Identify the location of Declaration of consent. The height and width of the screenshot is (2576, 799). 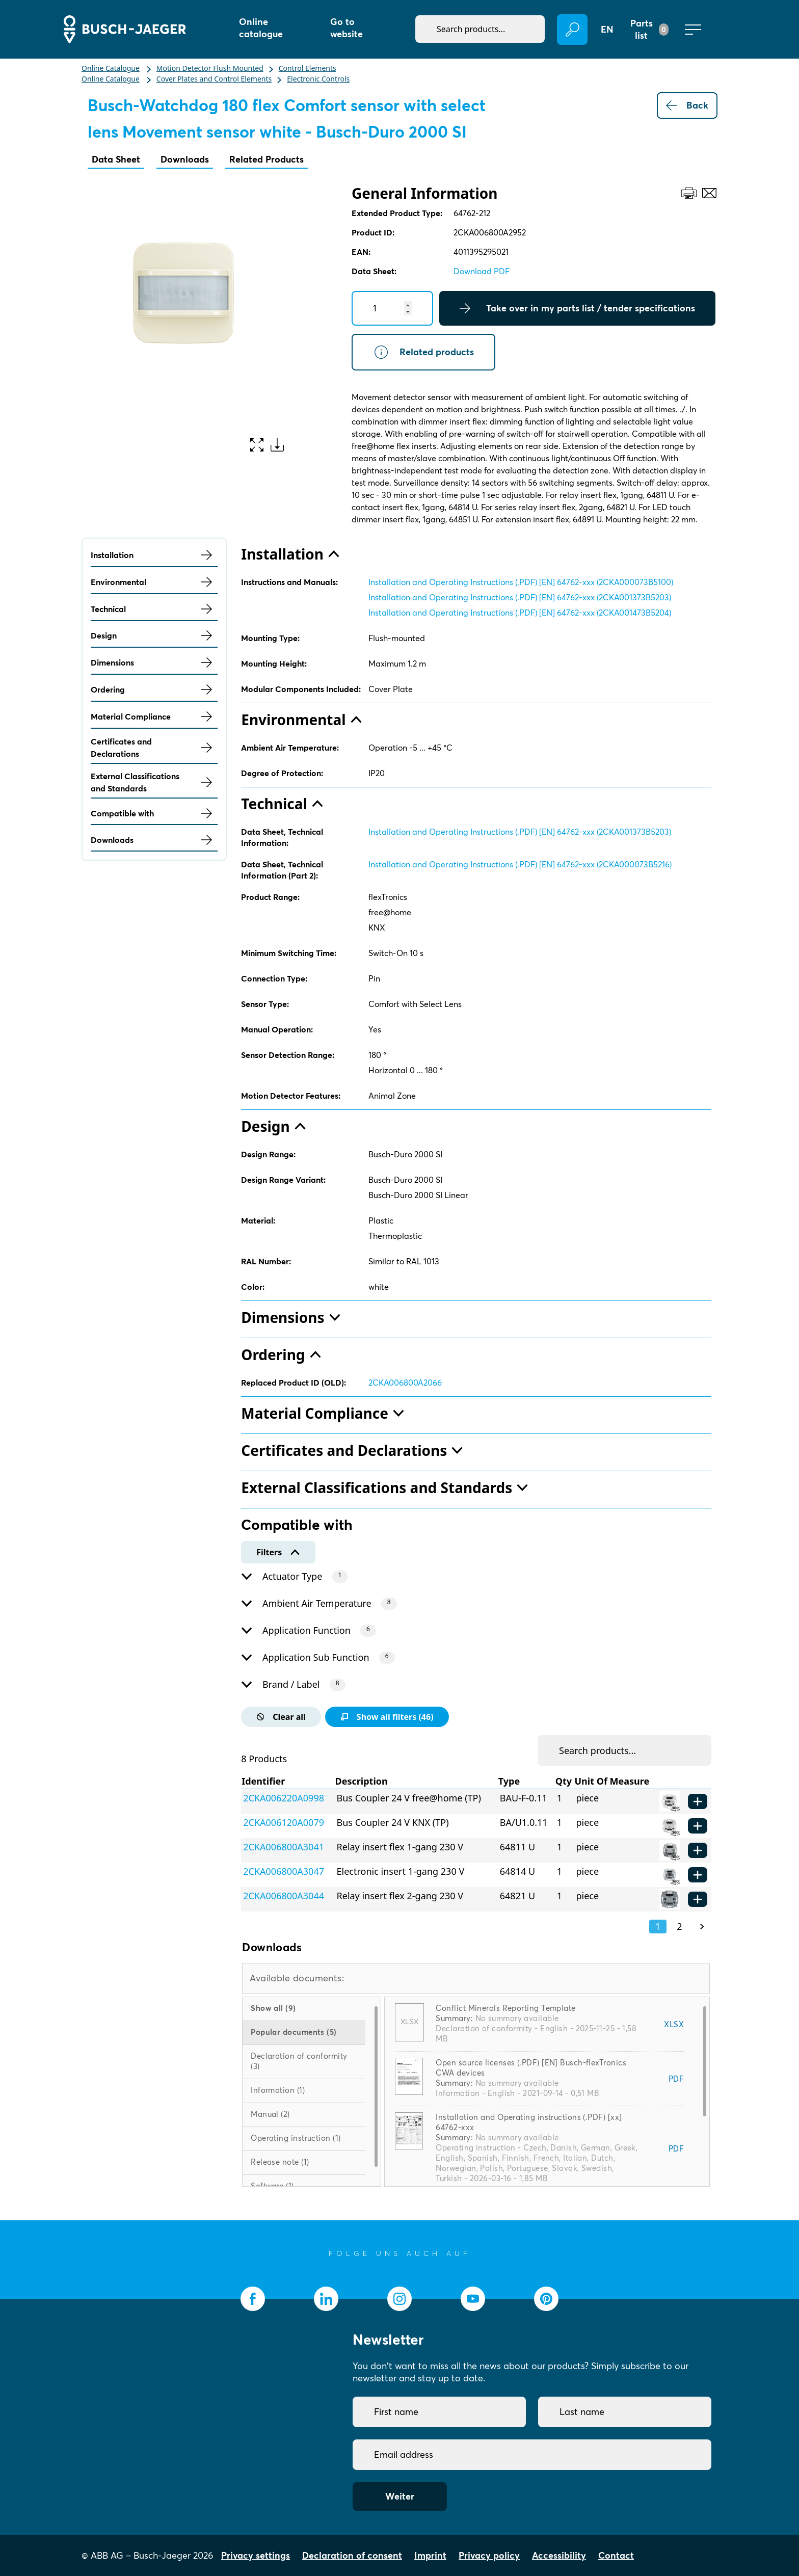
(352, 2555).